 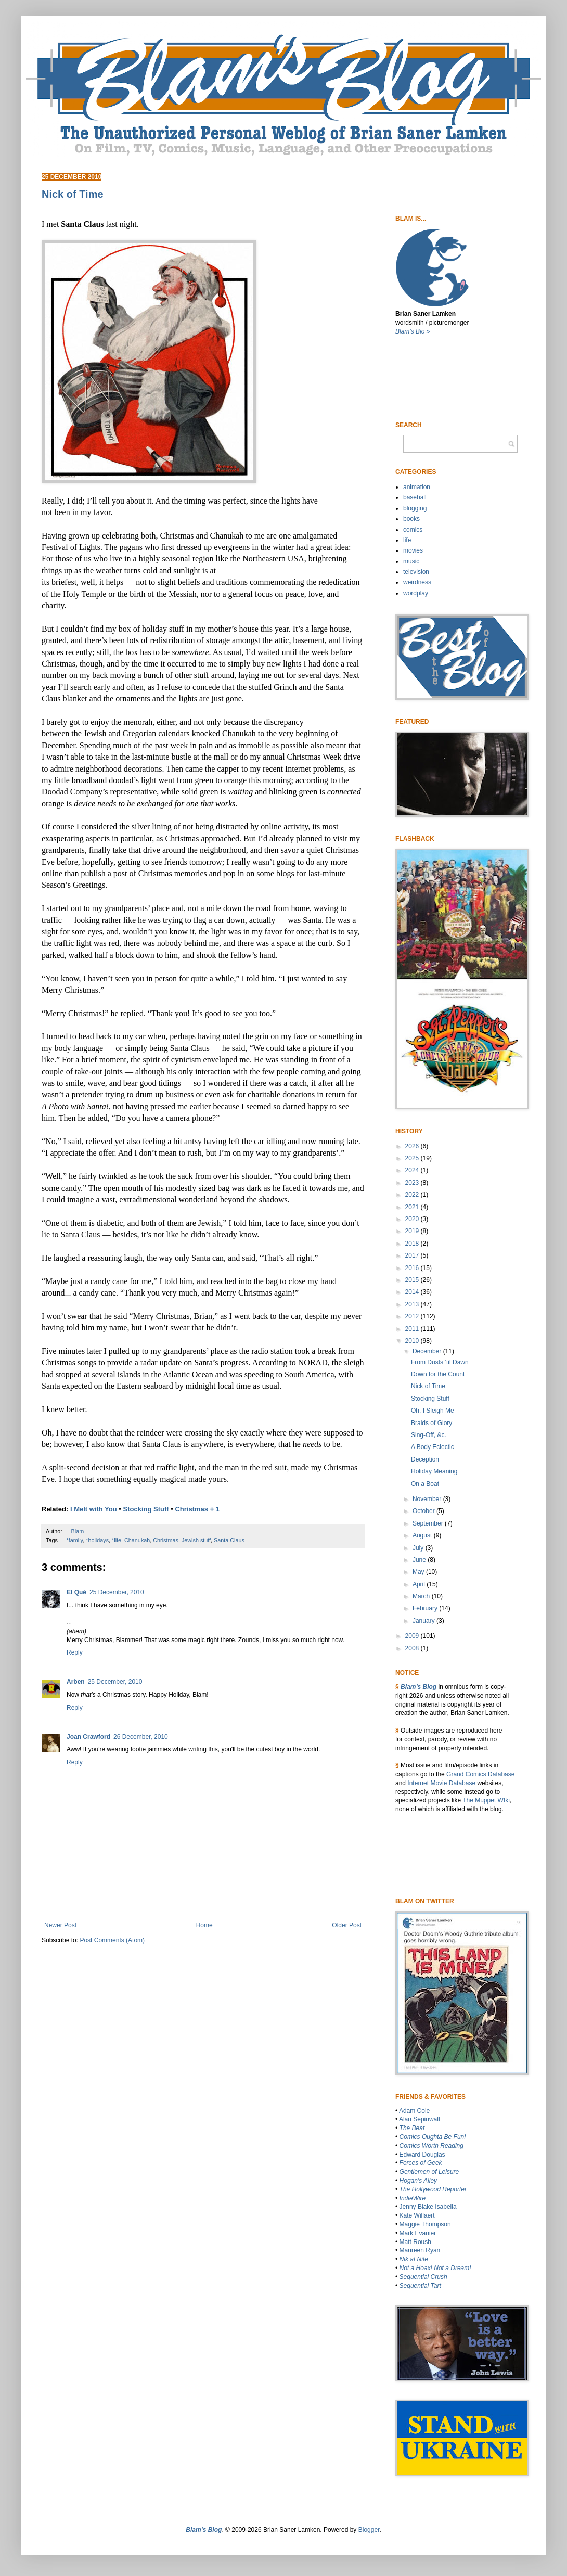 I want to click on Arben, so click(x=76, y=1681).